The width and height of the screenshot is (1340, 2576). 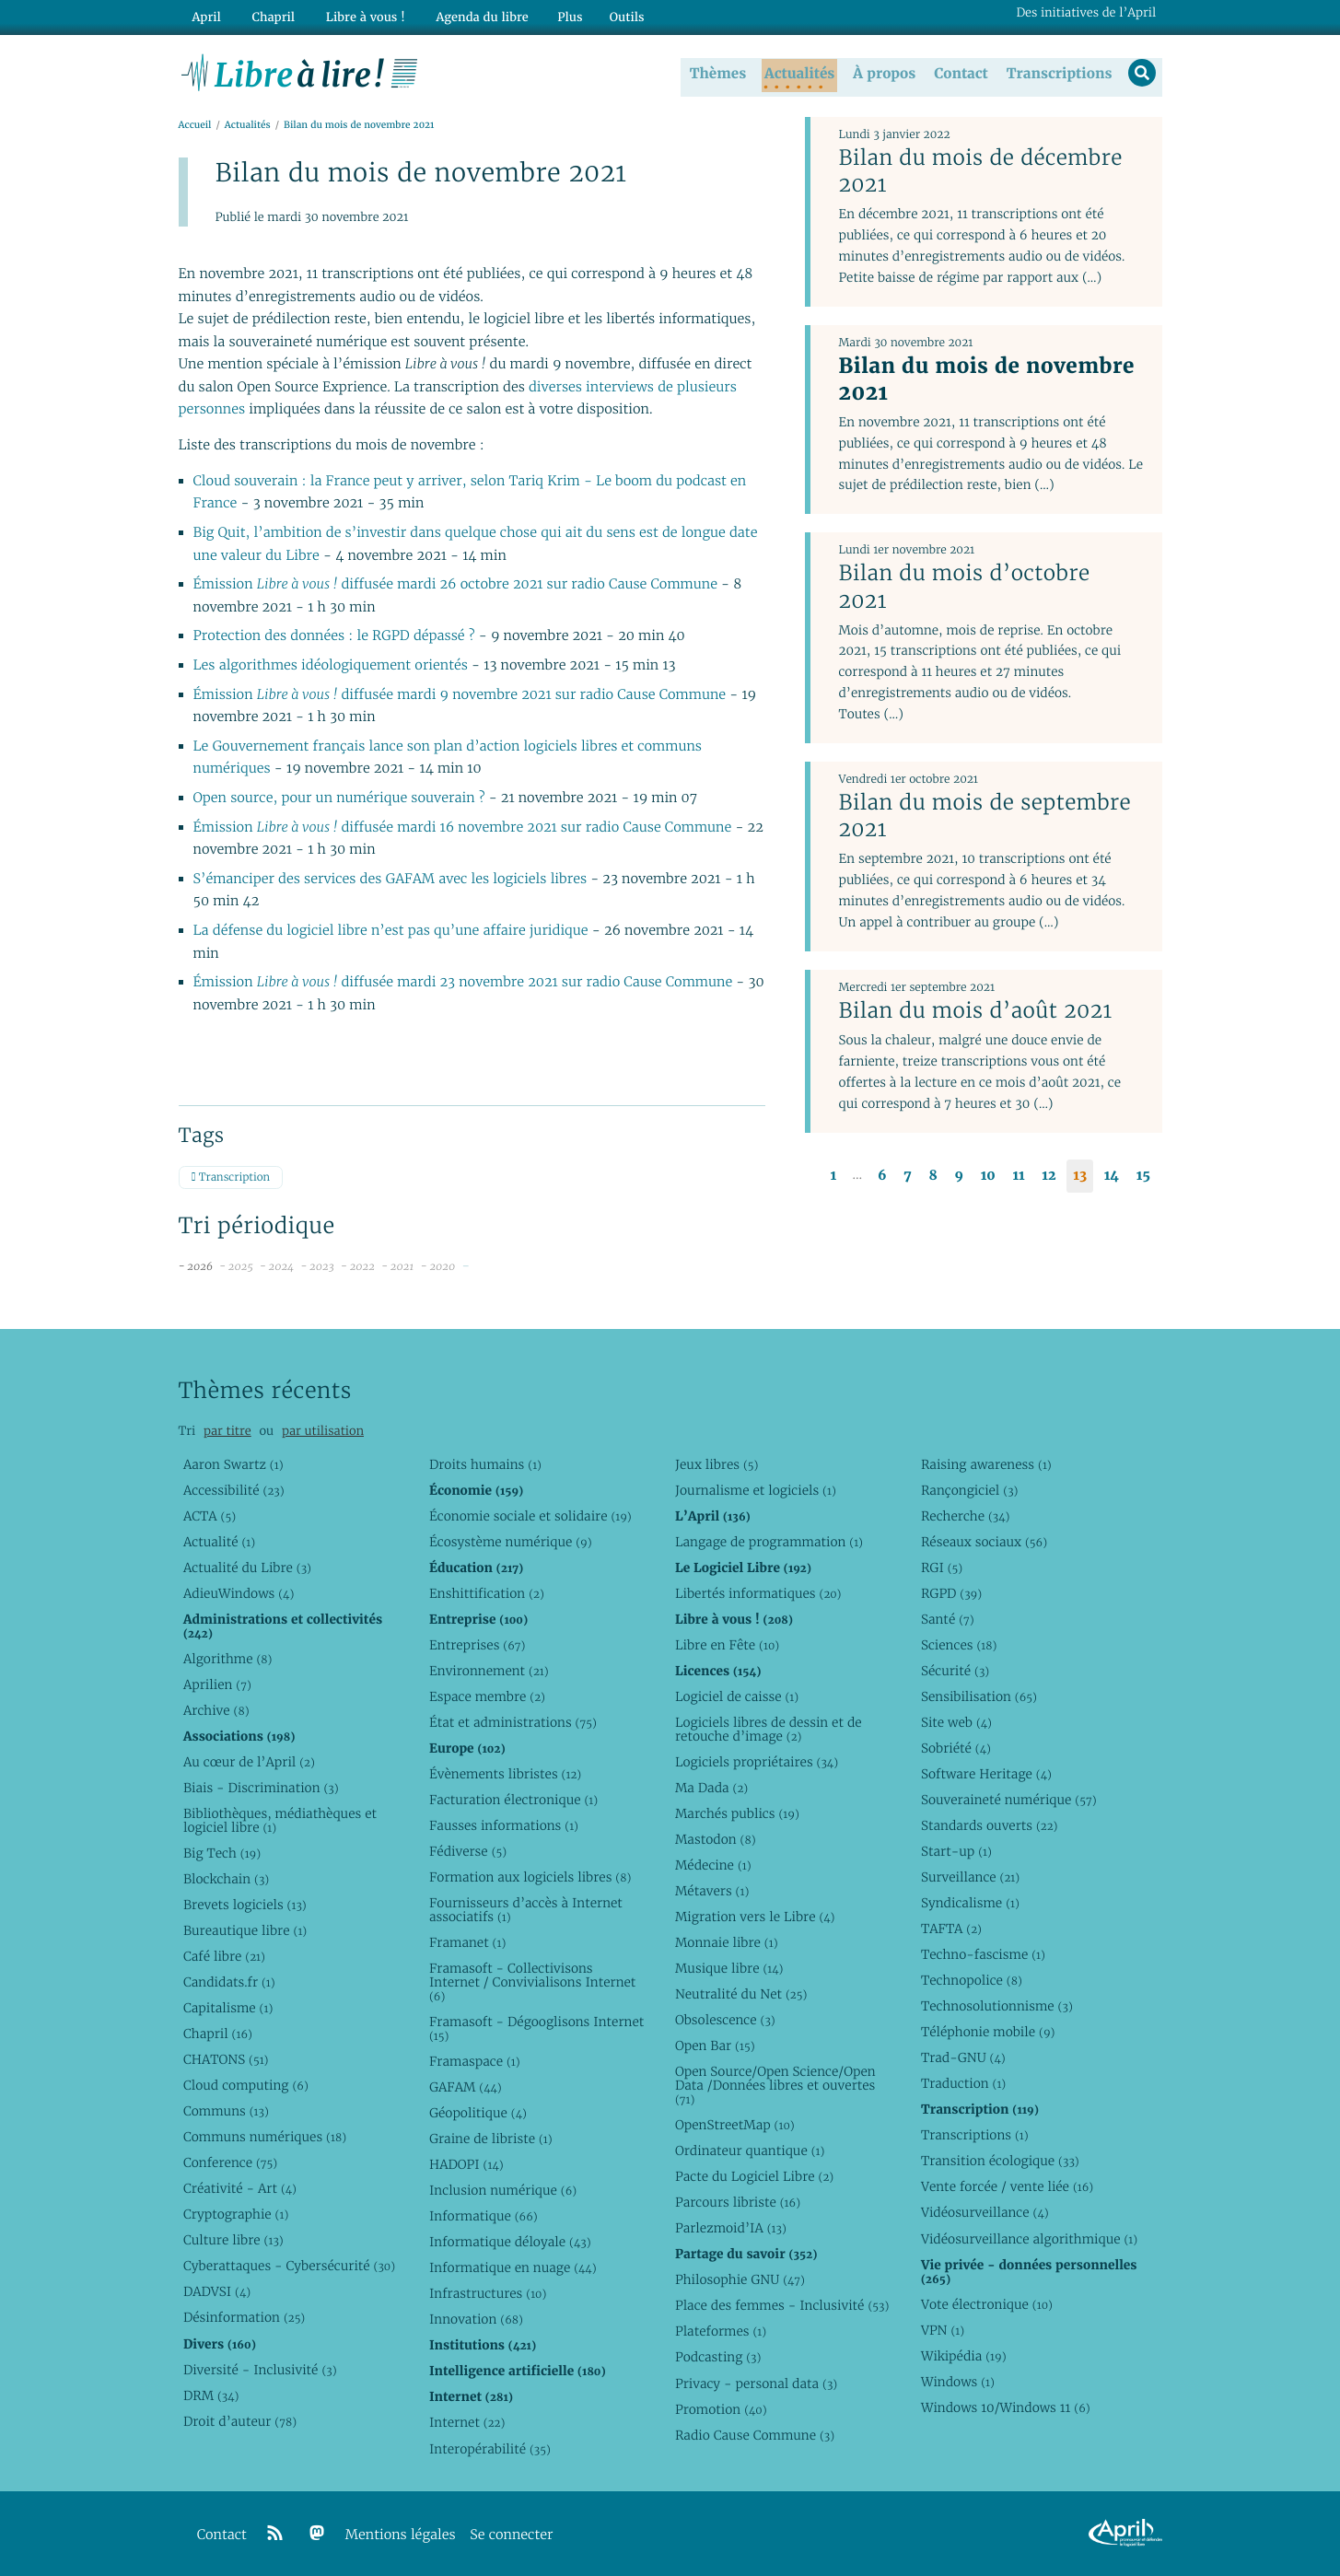 What do you see at coordinates (987, 2304) in the screenshot?
I see `Vote électronique` at bounding box center [987, 2304].